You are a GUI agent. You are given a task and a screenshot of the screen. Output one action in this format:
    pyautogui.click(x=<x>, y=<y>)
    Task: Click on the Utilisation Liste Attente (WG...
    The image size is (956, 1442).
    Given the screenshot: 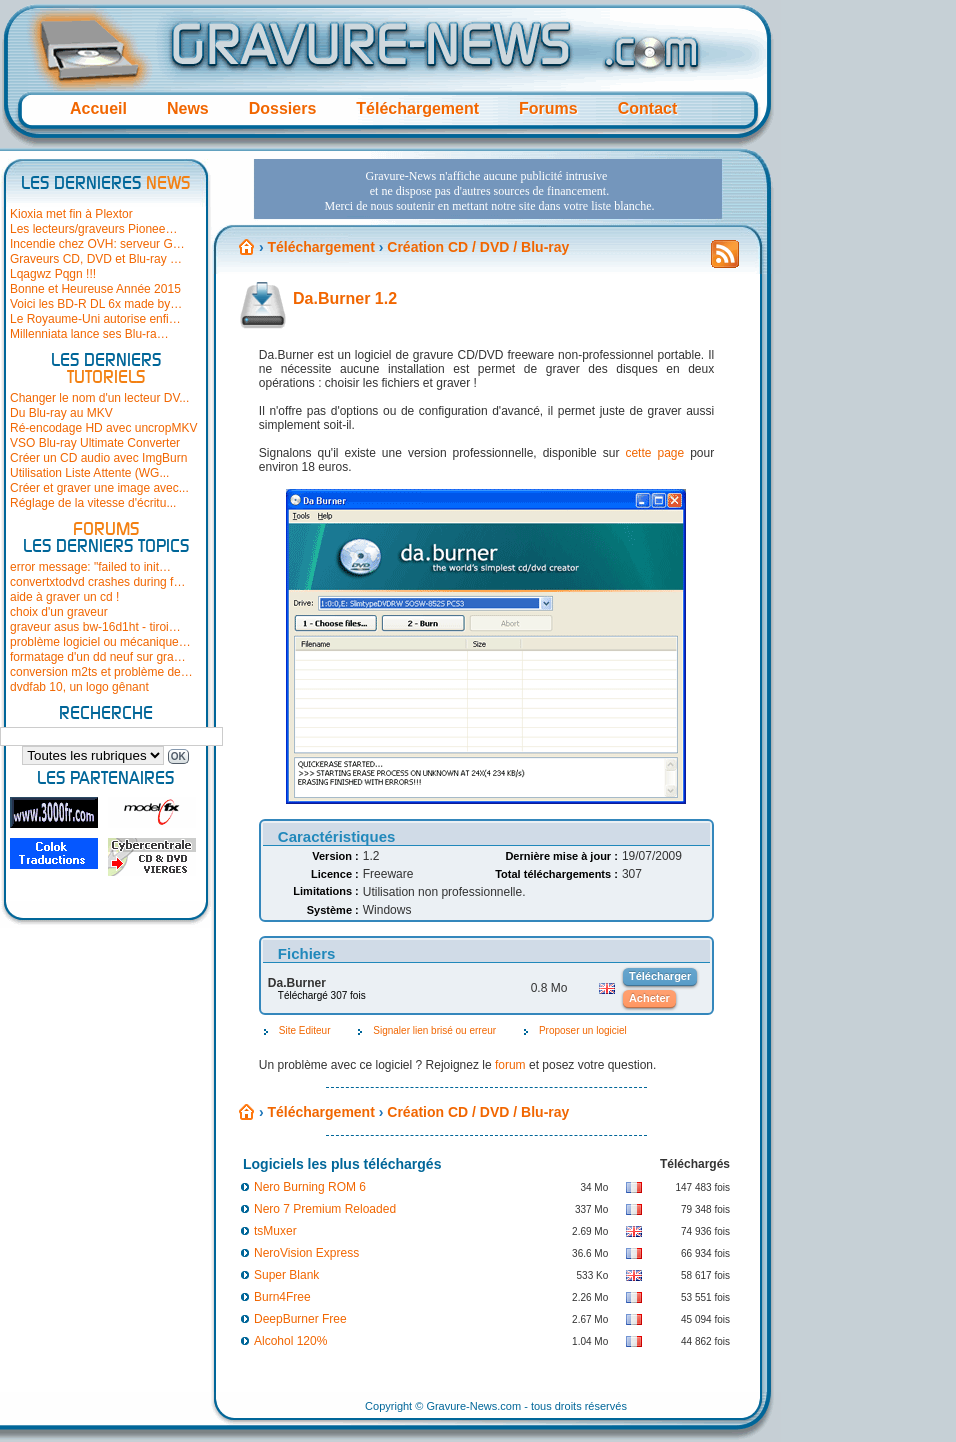 What is the action you would take?
    pyautogui.click(x=89, y=473)
    